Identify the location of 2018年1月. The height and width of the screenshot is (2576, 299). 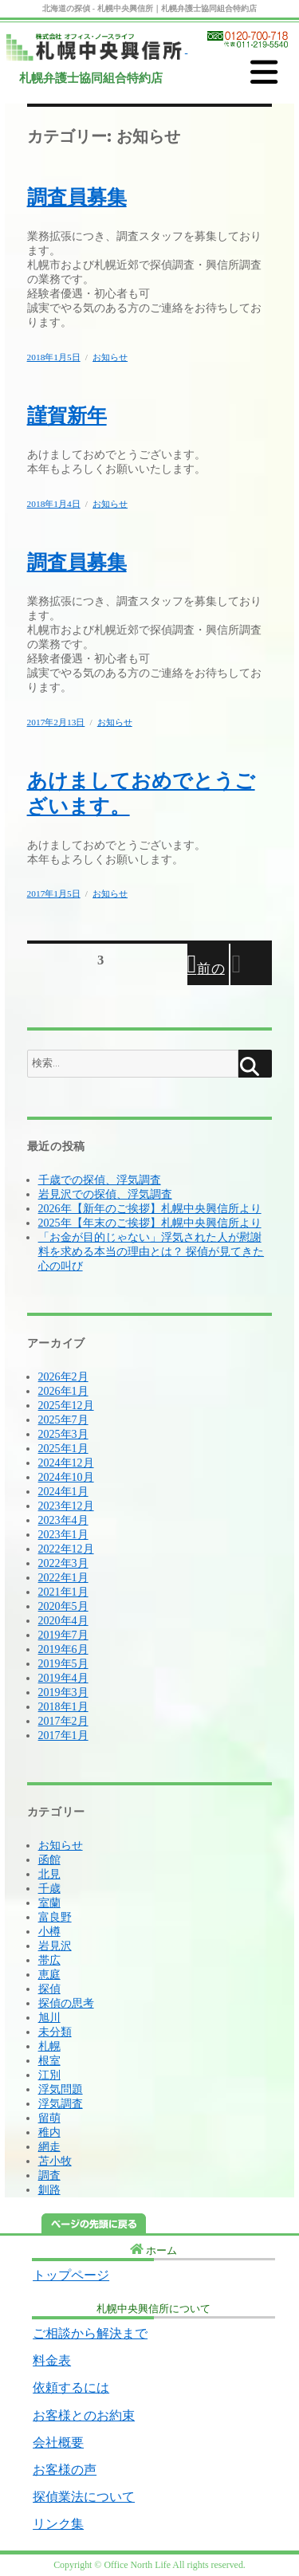
(63, 1707).